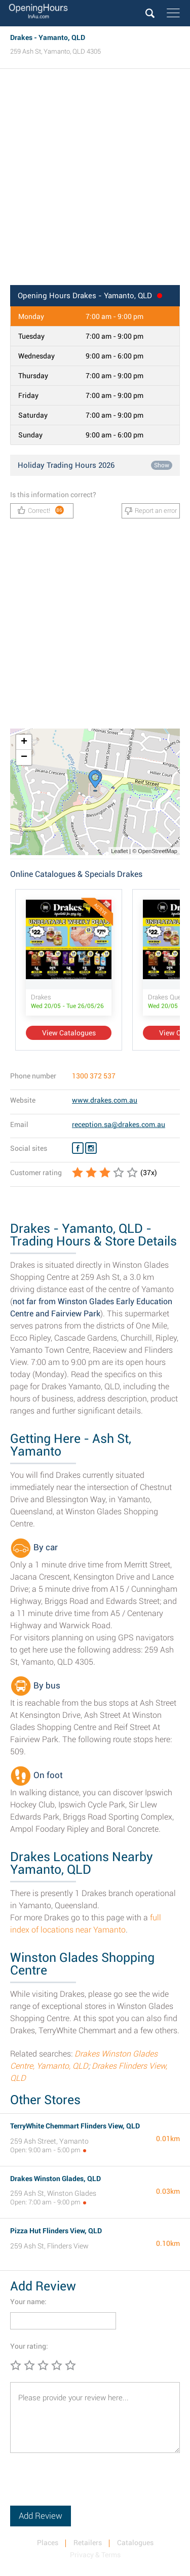 The image size is (190, 2576). Describe the element at coordinates (56, 2231) in the screenshot. I see `Pizza Hut Flinders View, QLD` at that location.